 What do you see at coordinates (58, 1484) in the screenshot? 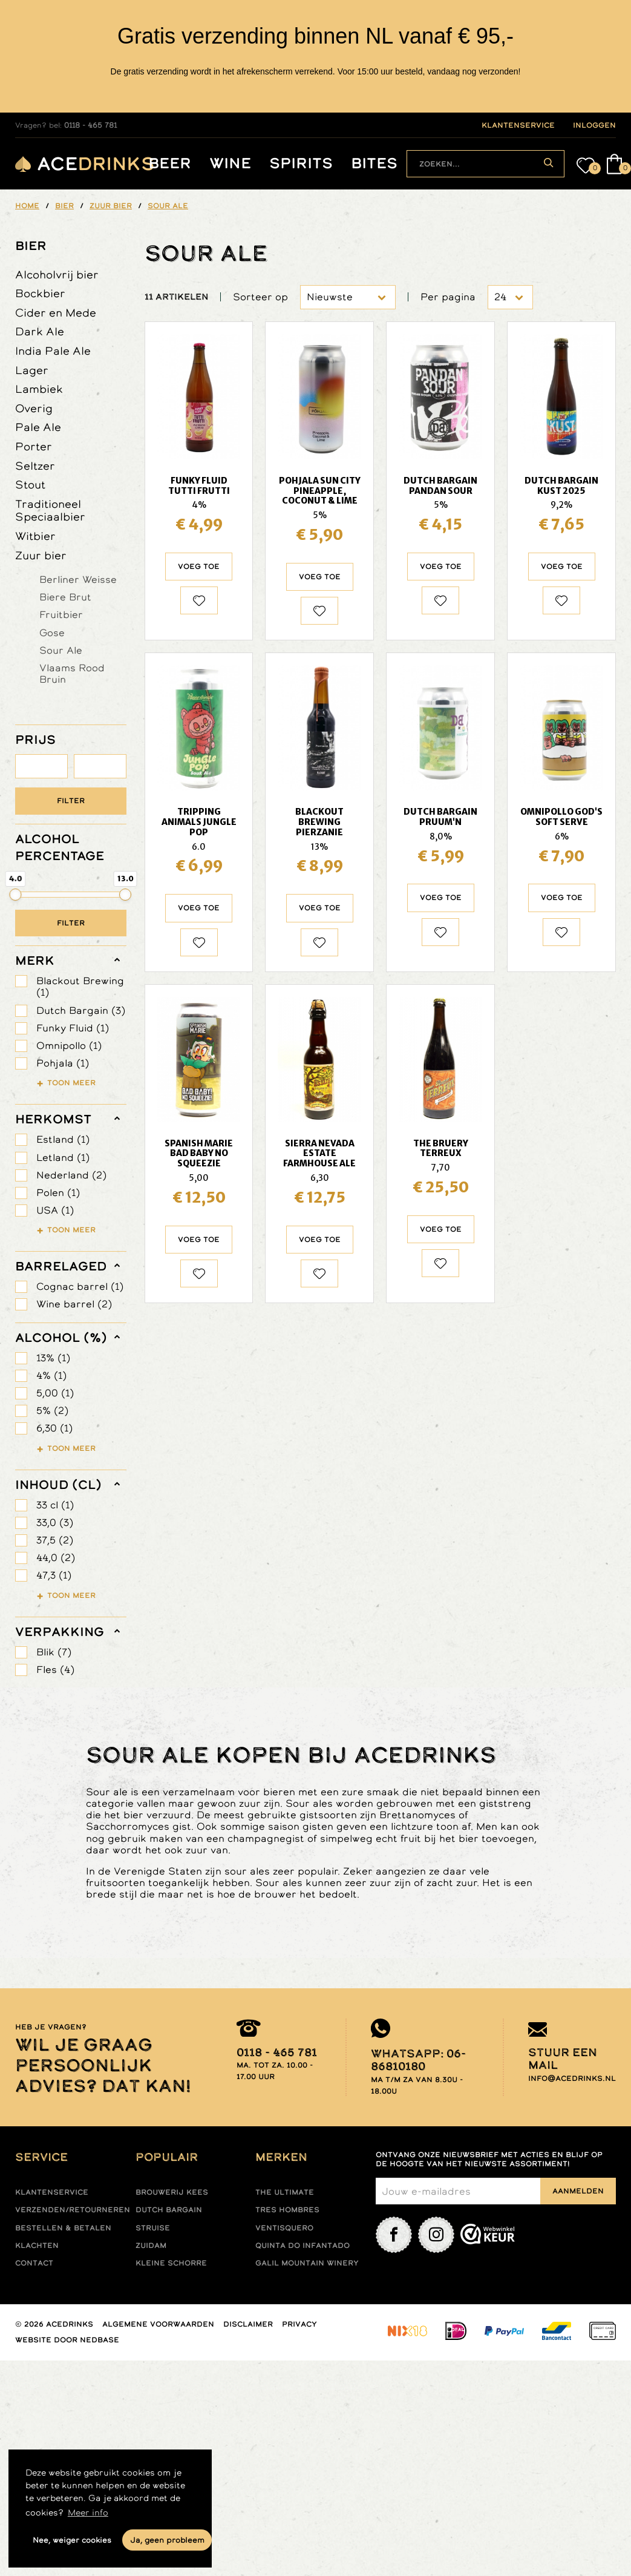
I see `Inhoud (cl)` at bounding box center [58, 1484].